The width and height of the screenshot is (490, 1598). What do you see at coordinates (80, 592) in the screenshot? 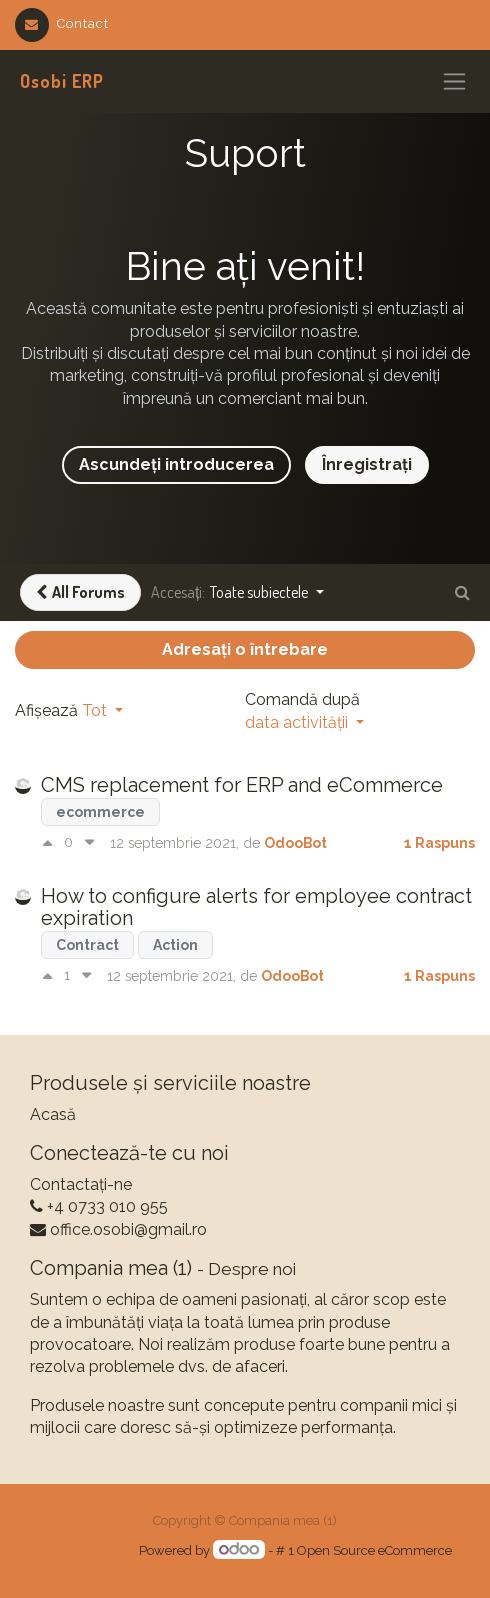
I see `All Forums` at bounding box center [80, 592].